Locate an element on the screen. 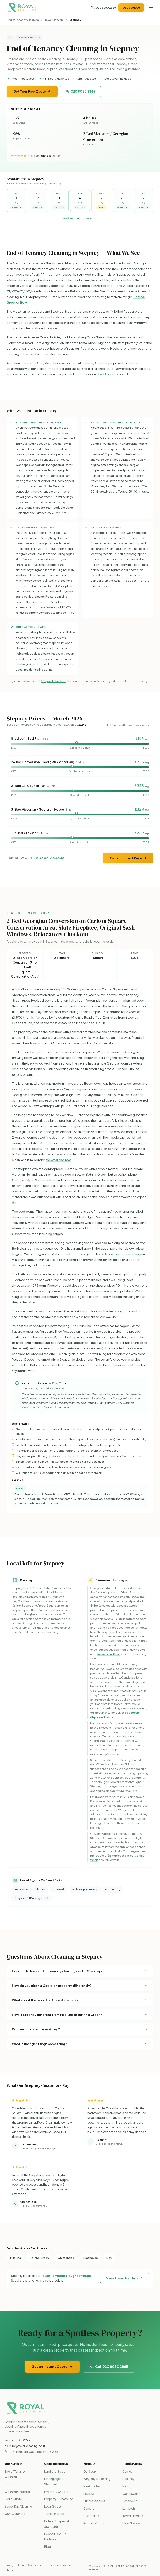  Complaints Procedure is located at coordinates (60, 2565).